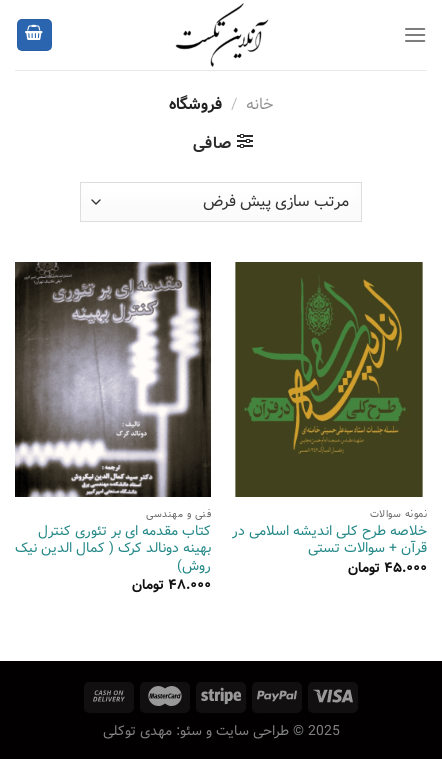 The height and width of the screenshot is (759, 442). What do you see at coordinates (329, 540) in the screenshot?
I see `خلاصه طرح کلی اندیشه اسلامی در قرآن + سوالات تستی` at bounding box center [329, 540].